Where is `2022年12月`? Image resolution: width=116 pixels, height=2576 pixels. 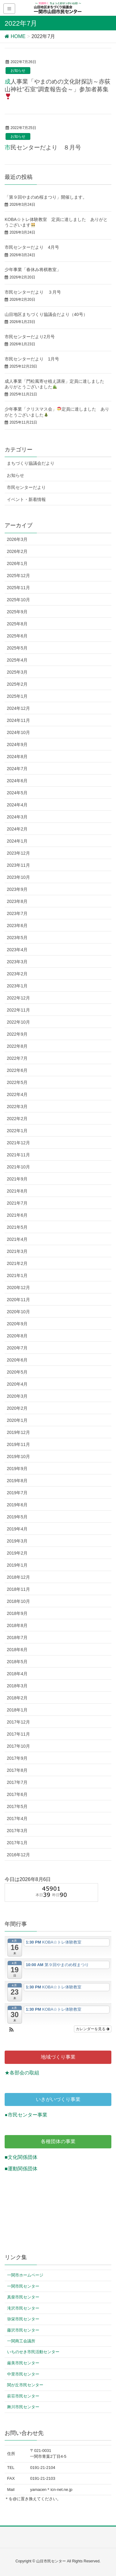 2022年12月 is located at coordinates (18, 997).